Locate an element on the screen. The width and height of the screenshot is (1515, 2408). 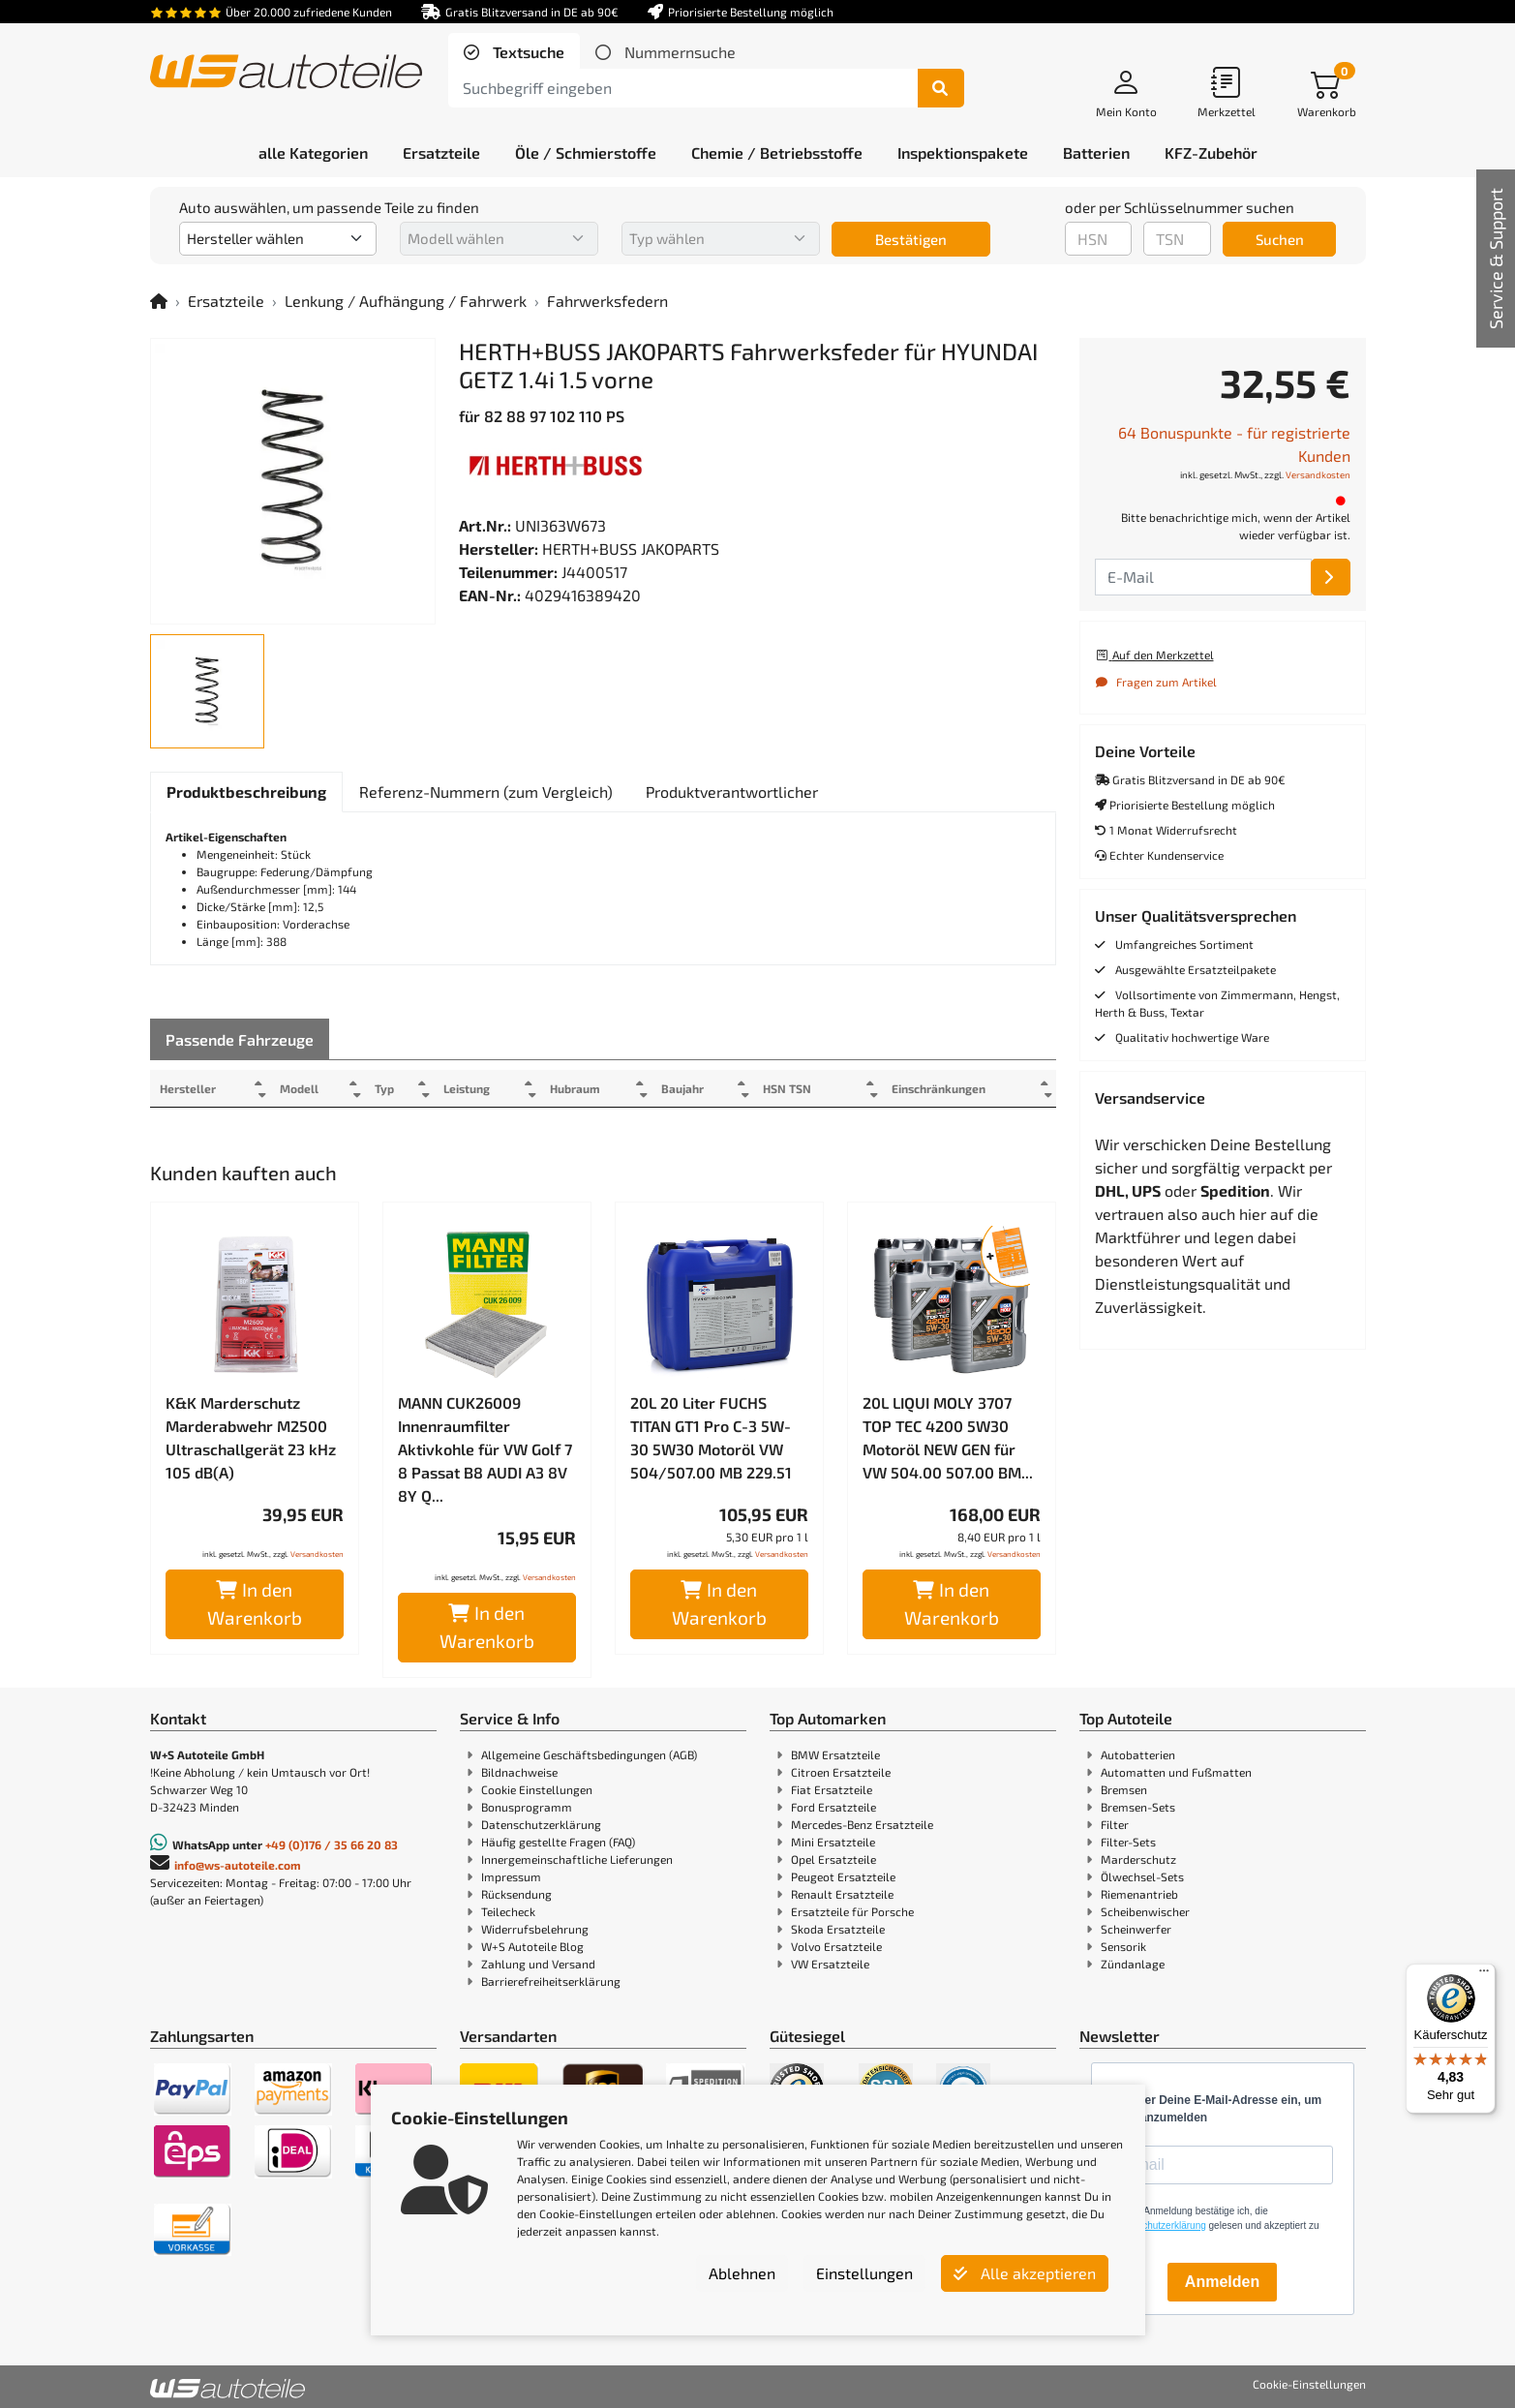
Peugeot Ersatzteile is located at coordinates (843, 1876).